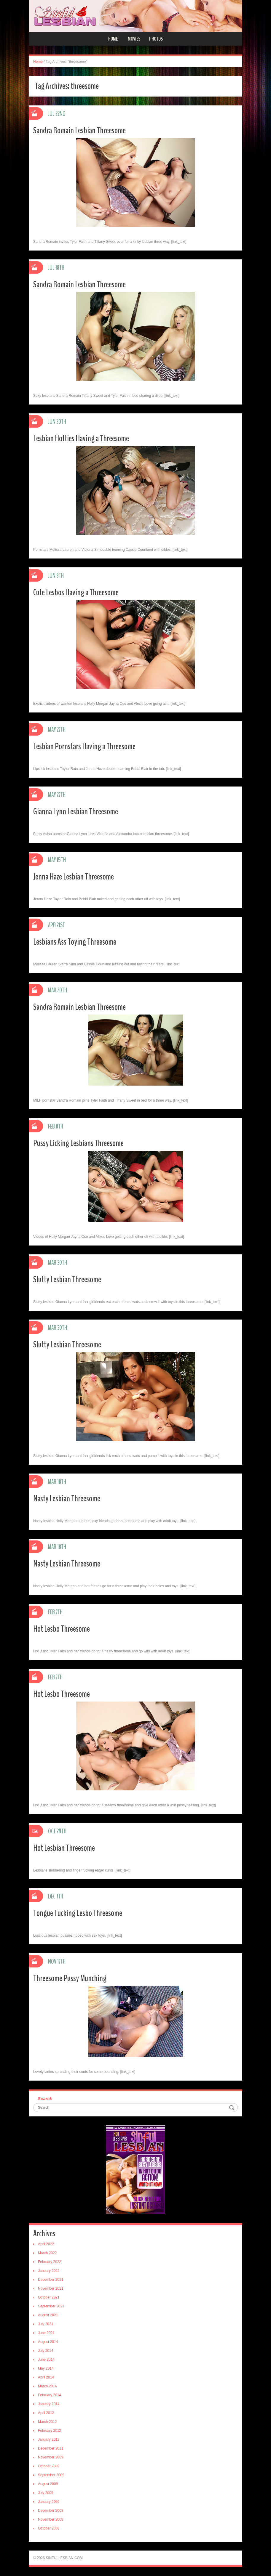 Image resolution: width=271 pixels, height=2576 pixels. I want to click on April 2022, so click(46, 2244).